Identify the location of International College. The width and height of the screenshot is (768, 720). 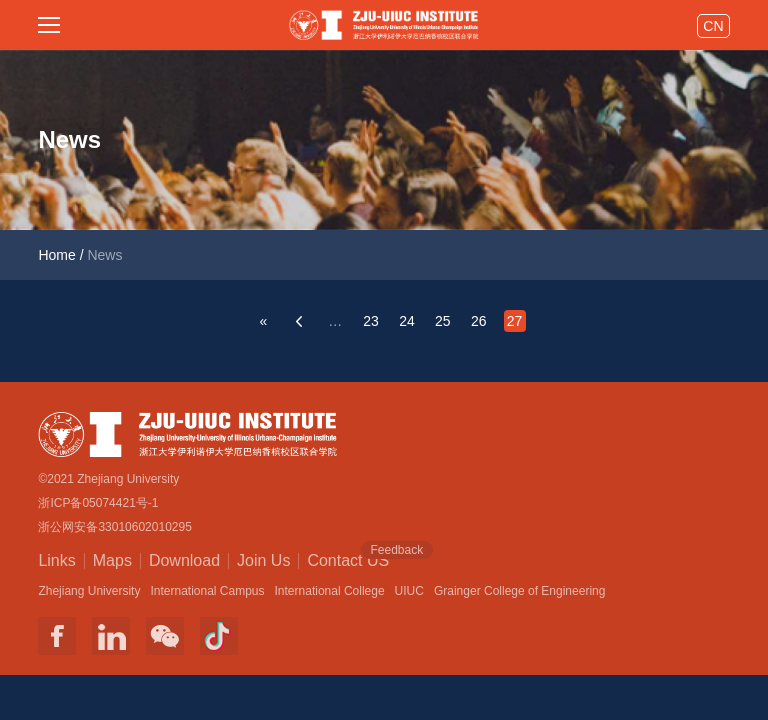
(330, 591).